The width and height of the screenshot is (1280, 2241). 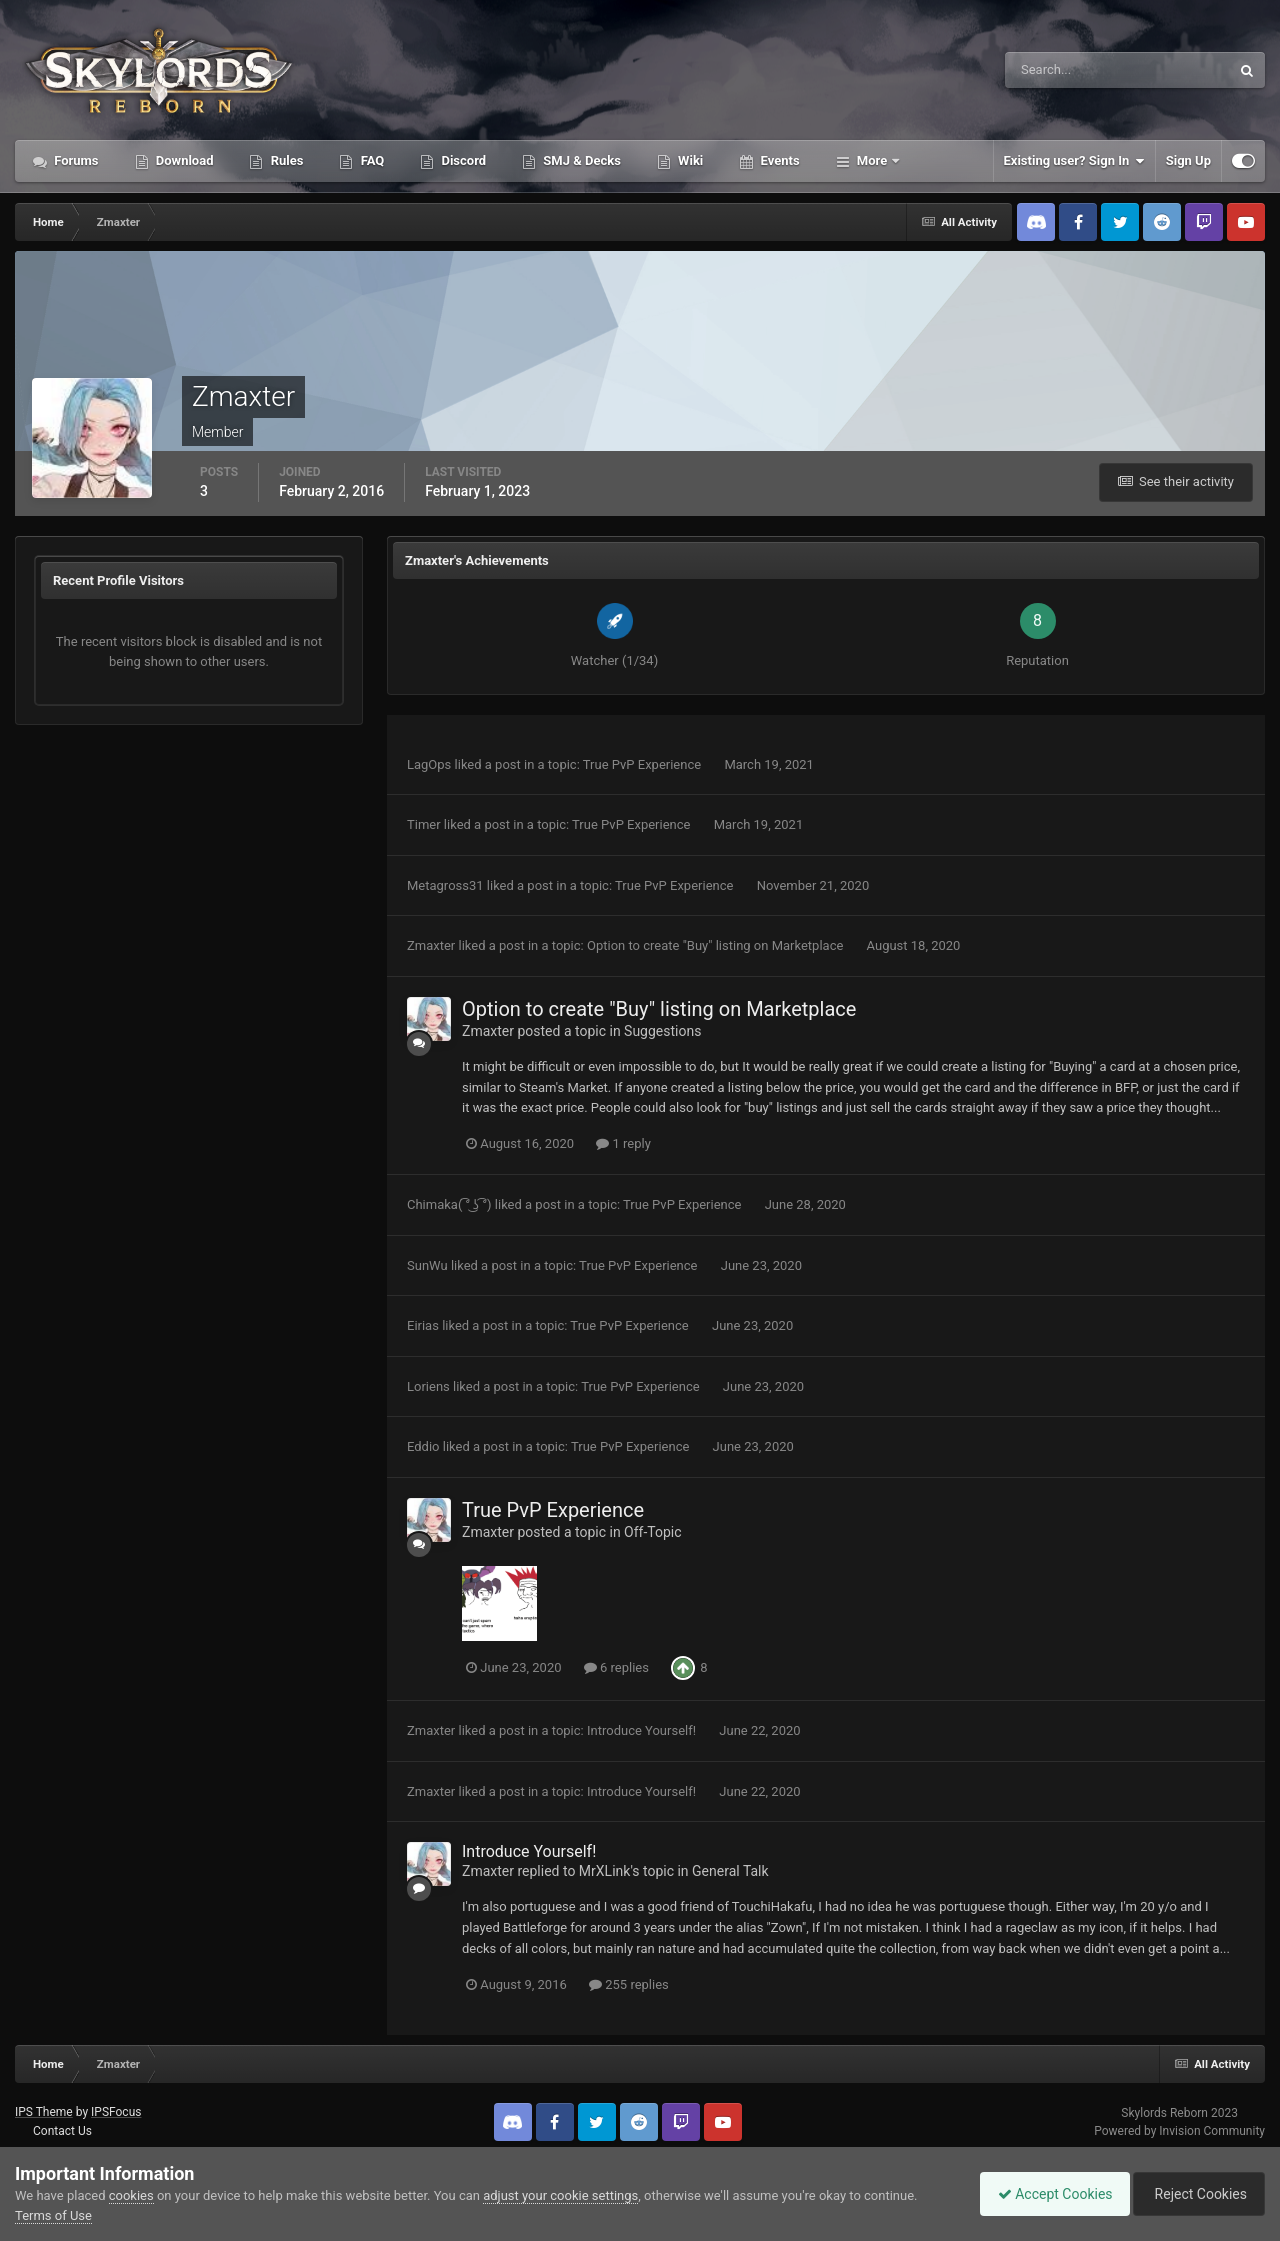 I want to click on cookies, so click(x=131, y=2195).